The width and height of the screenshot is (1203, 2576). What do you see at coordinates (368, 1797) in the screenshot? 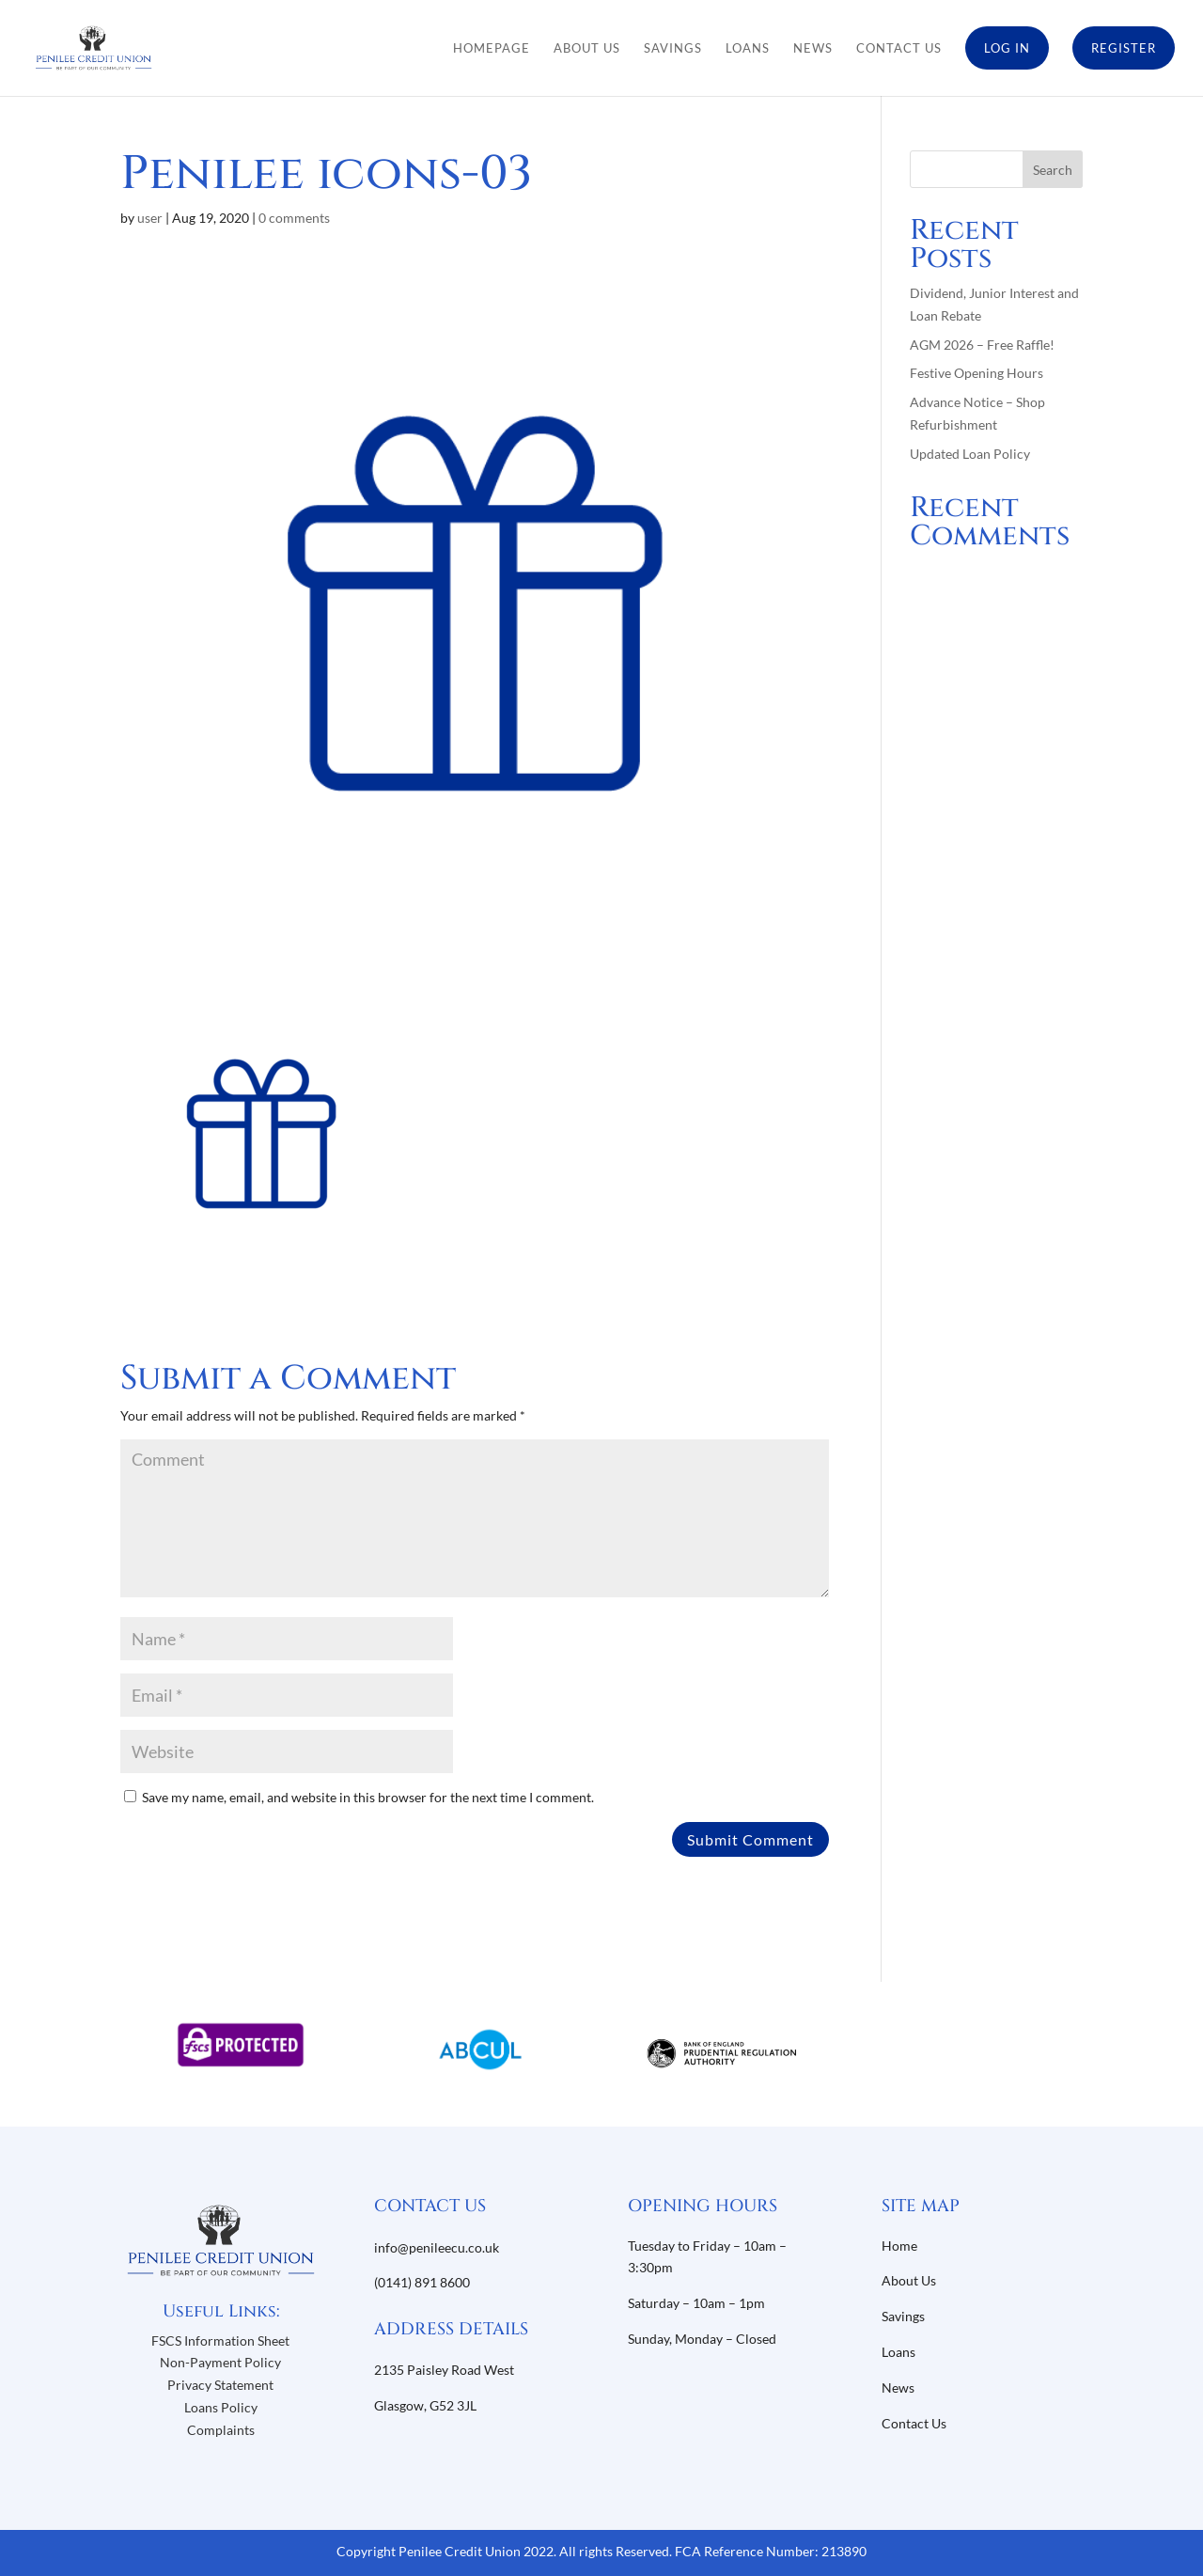
I see `Save my name, email, and website in this browser for the next time I comment.` at bounding box center [368, 1797].